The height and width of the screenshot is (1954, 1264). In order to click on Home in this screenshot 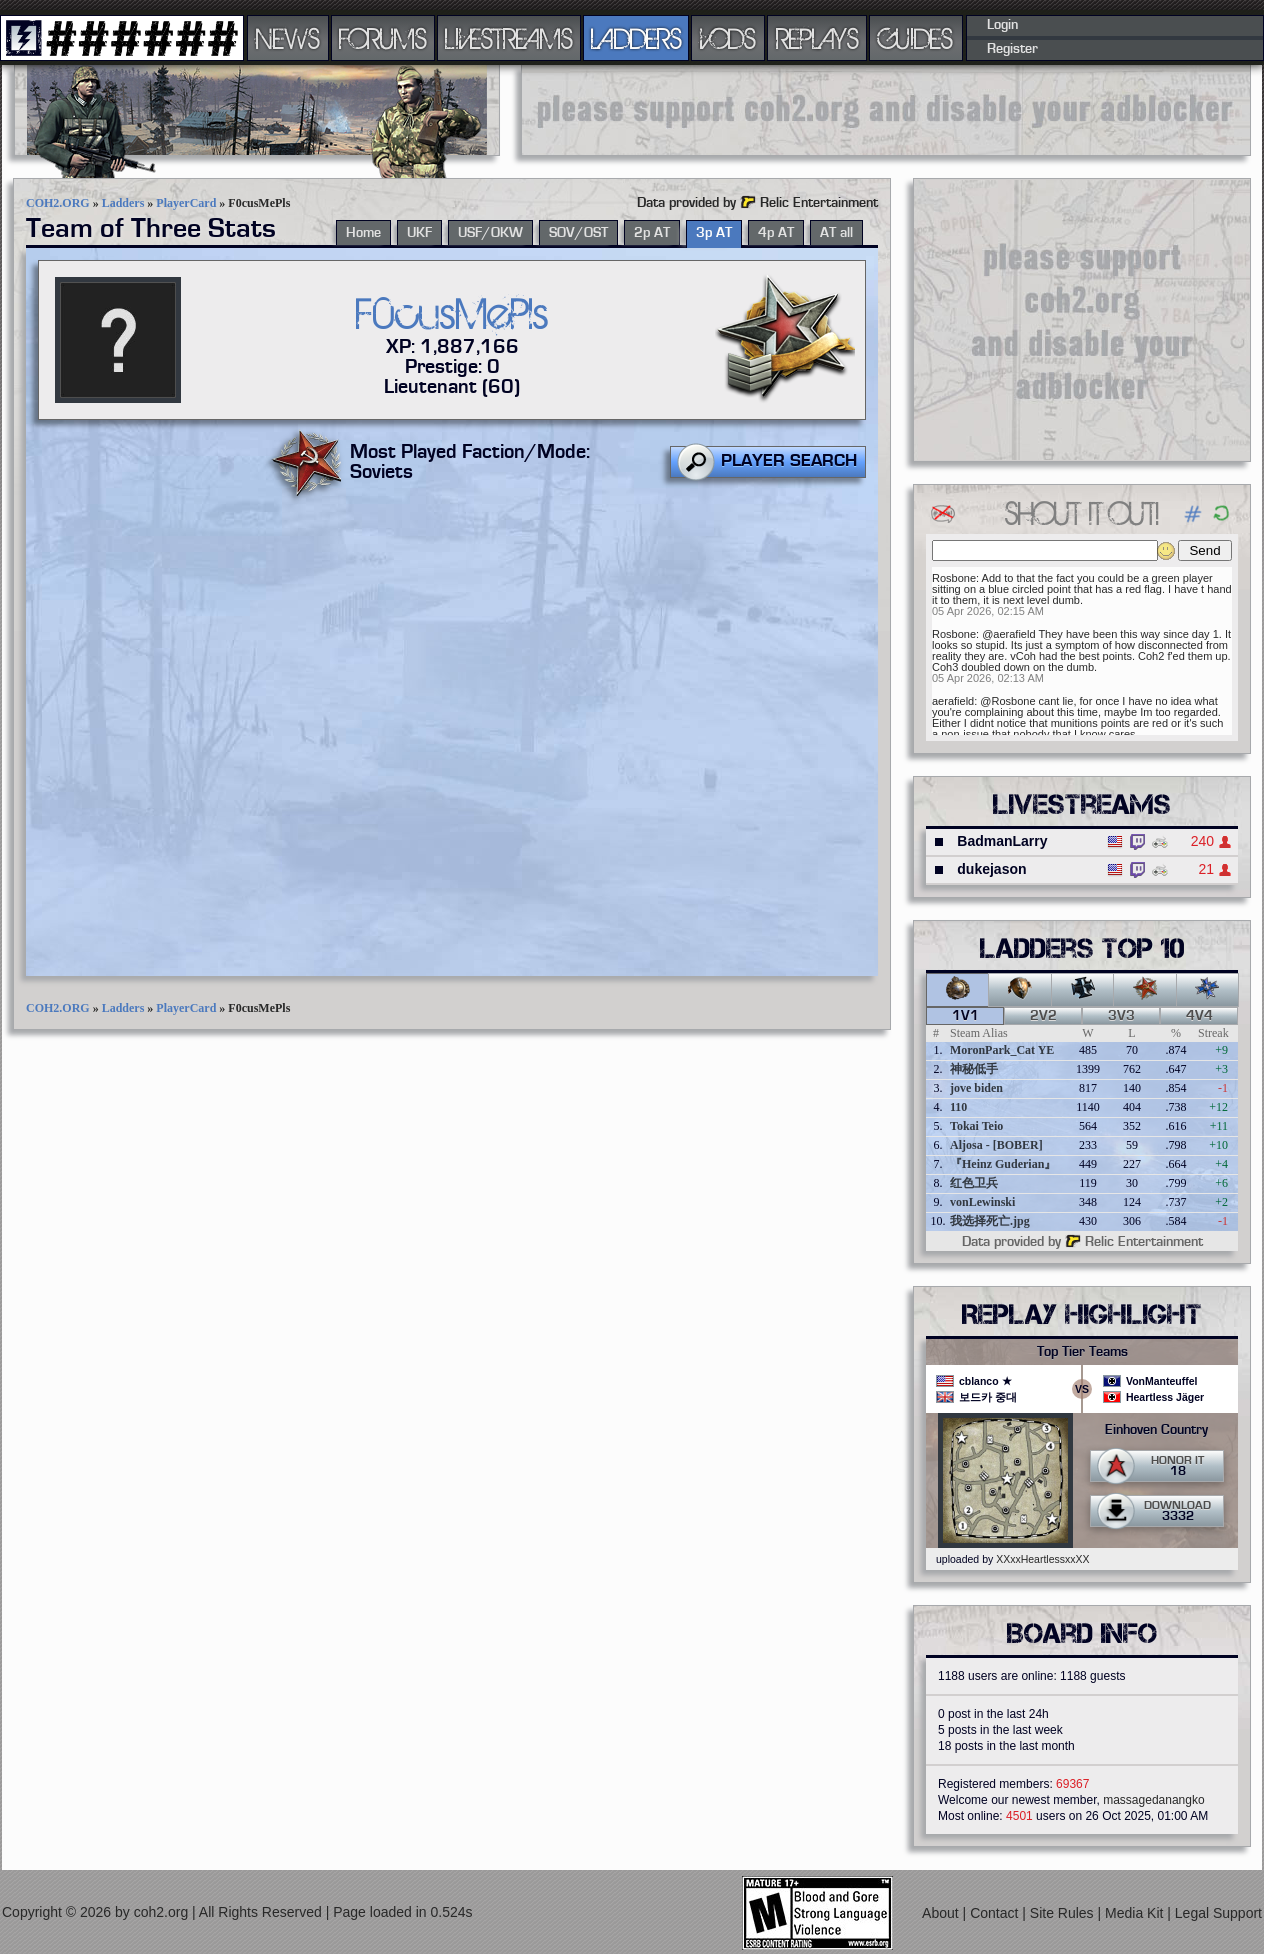, I will do `click(363, 233)`.